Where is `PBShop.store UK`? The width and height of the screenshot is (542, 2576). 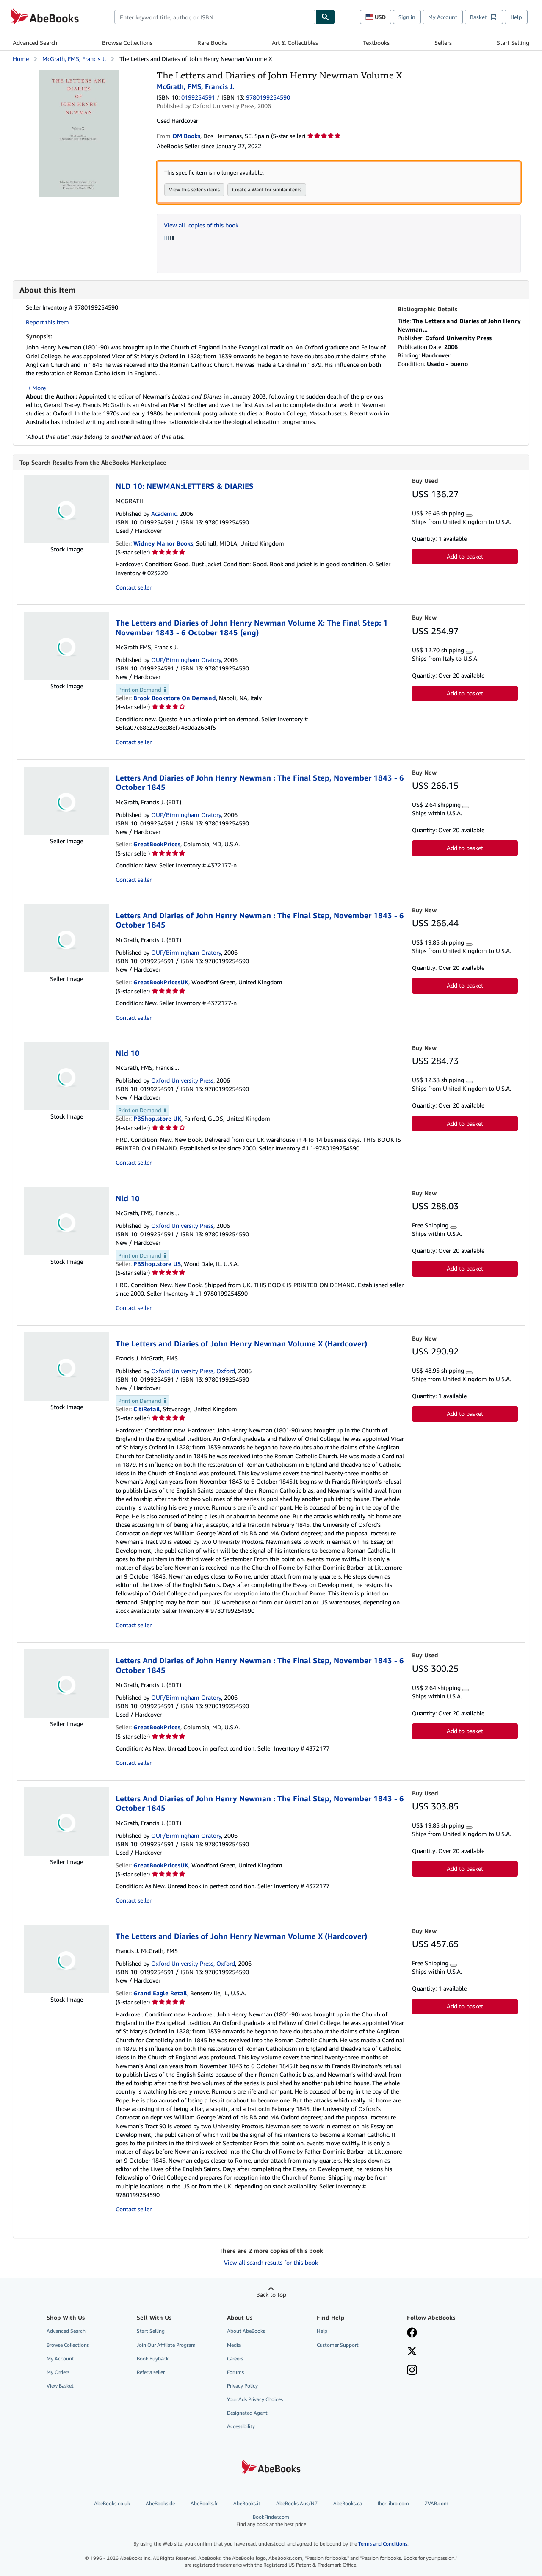 PBShop.store UK is located at coordinates (157, 1118).